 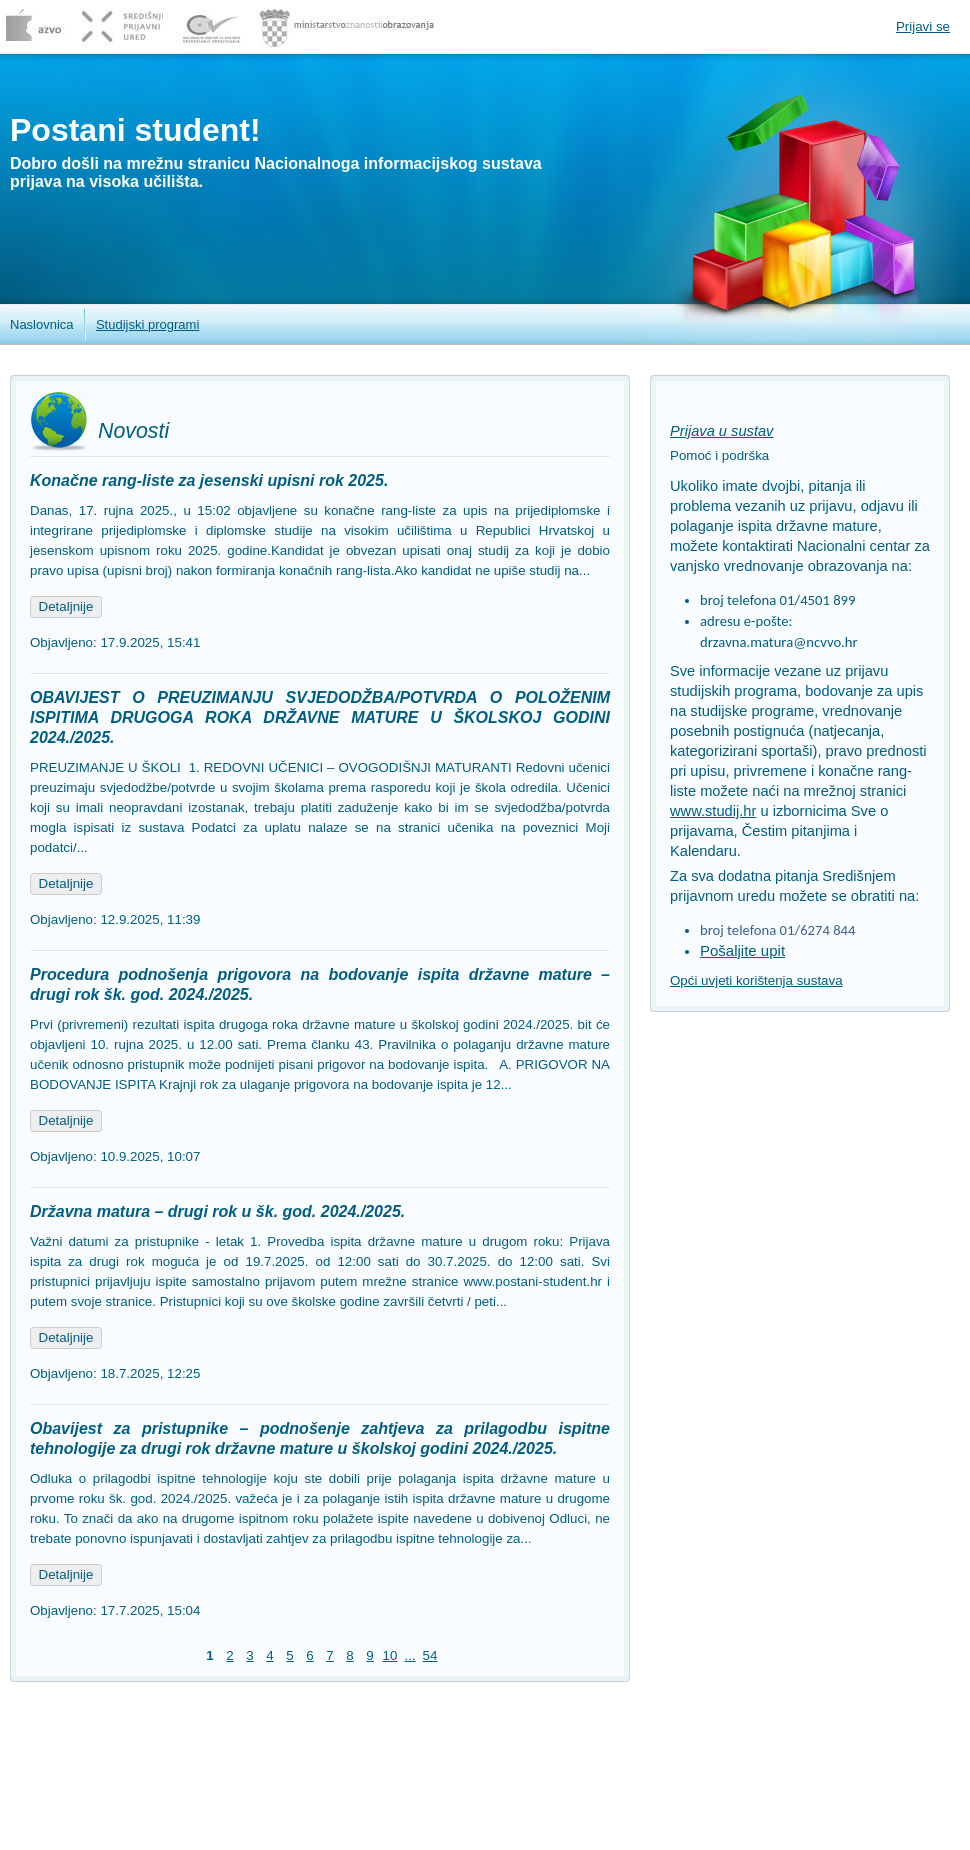 What do you see at coordinates (742, 950) in the screenshot?
I see `Pošaljite upit` at bounding box center [742, 950].